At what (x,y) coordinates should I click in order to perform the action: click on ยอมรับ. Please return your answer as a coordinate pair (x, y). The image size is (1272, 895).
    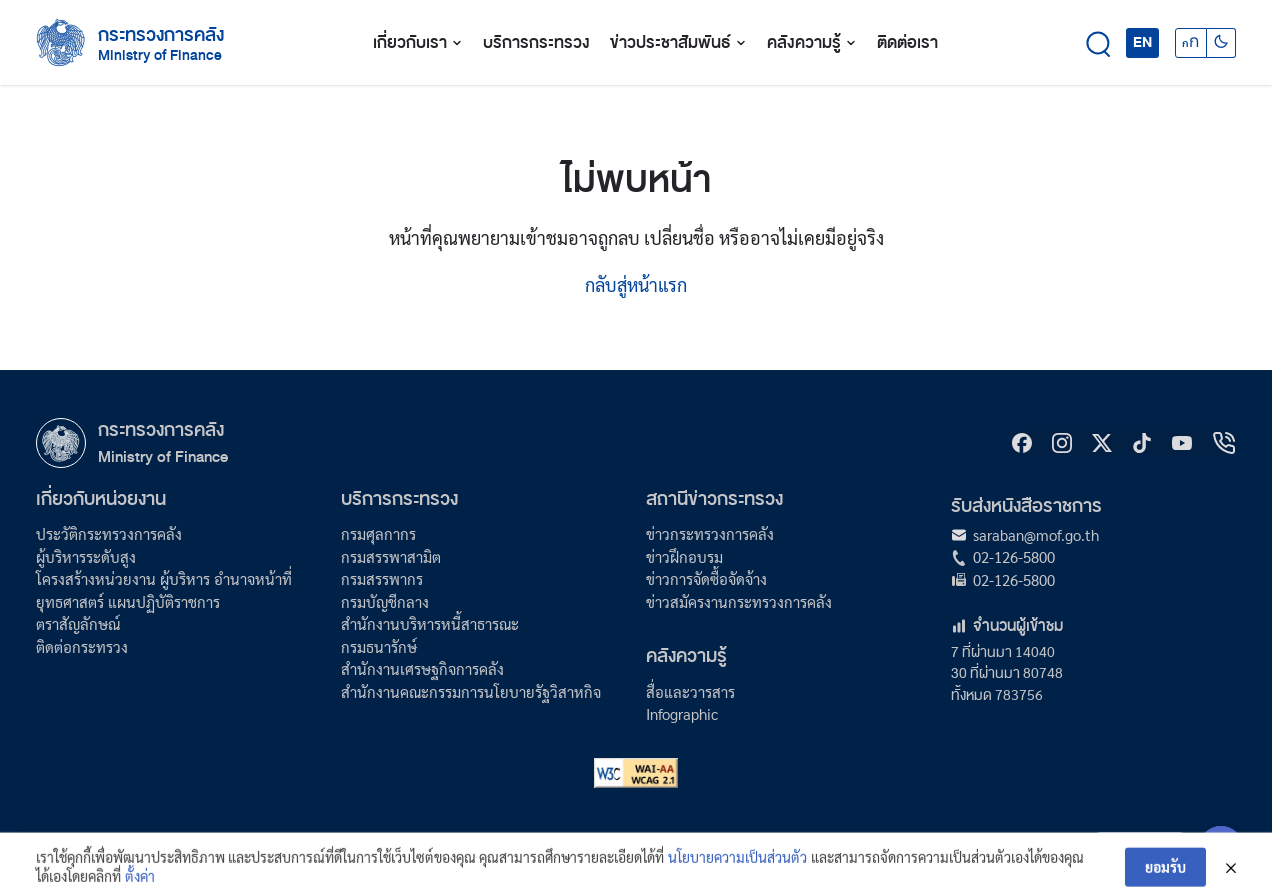
    Looking at the image, I should click on (1165, 875).